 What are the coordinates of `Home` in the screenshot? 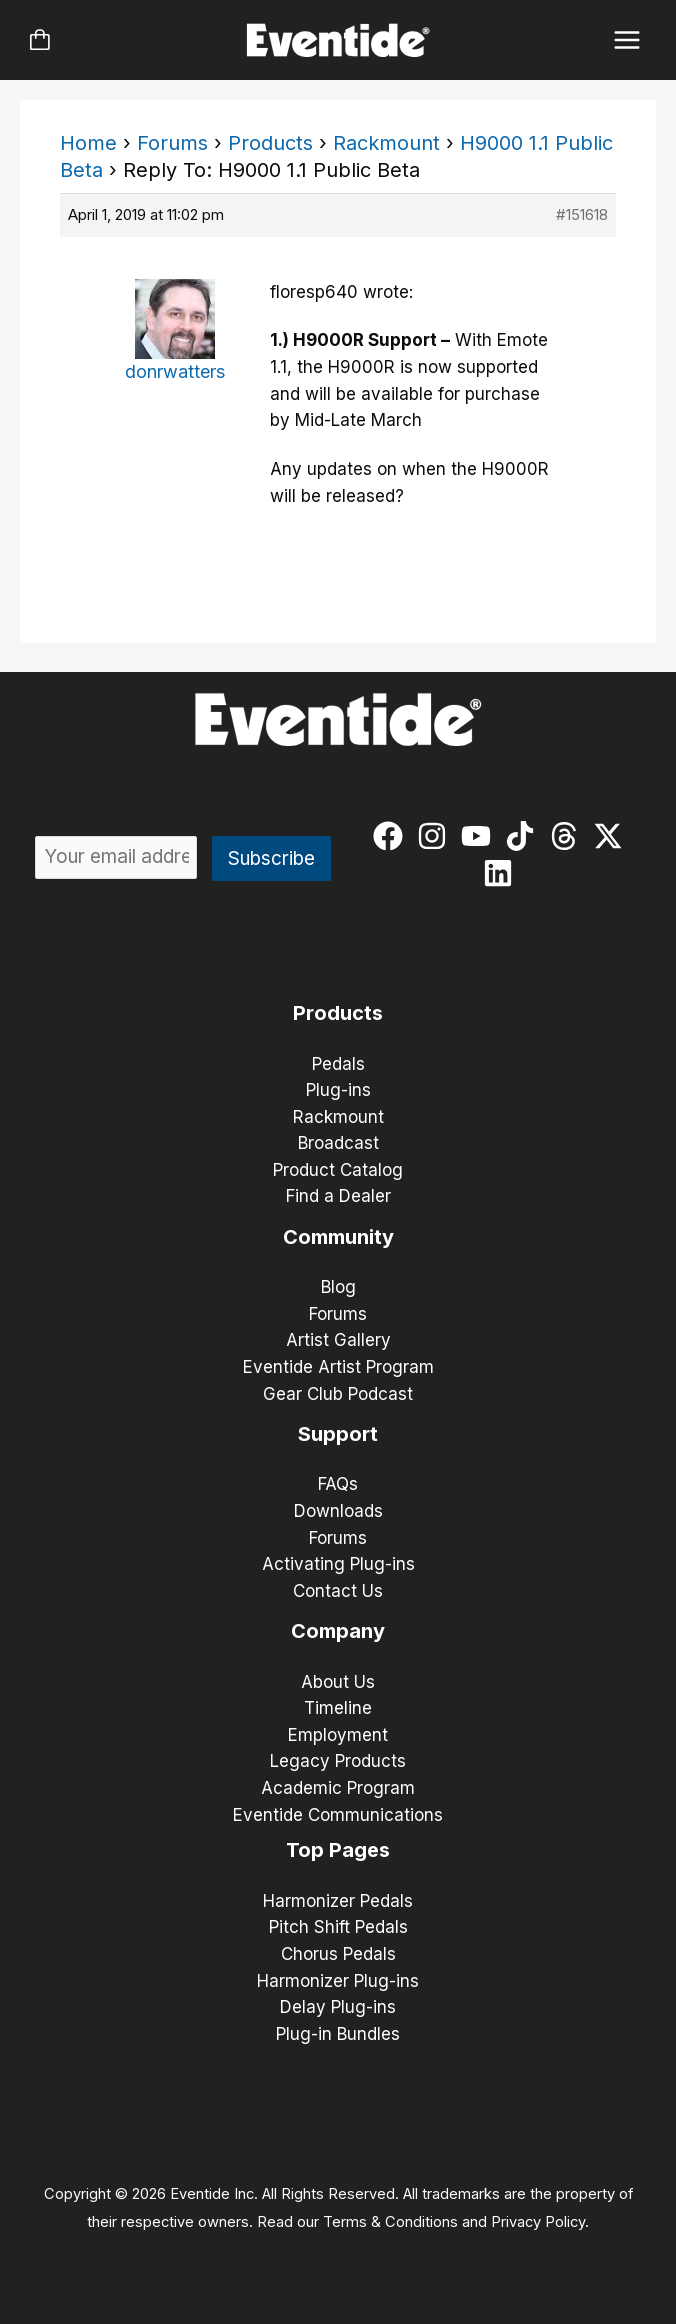 It's located at (88, 143).